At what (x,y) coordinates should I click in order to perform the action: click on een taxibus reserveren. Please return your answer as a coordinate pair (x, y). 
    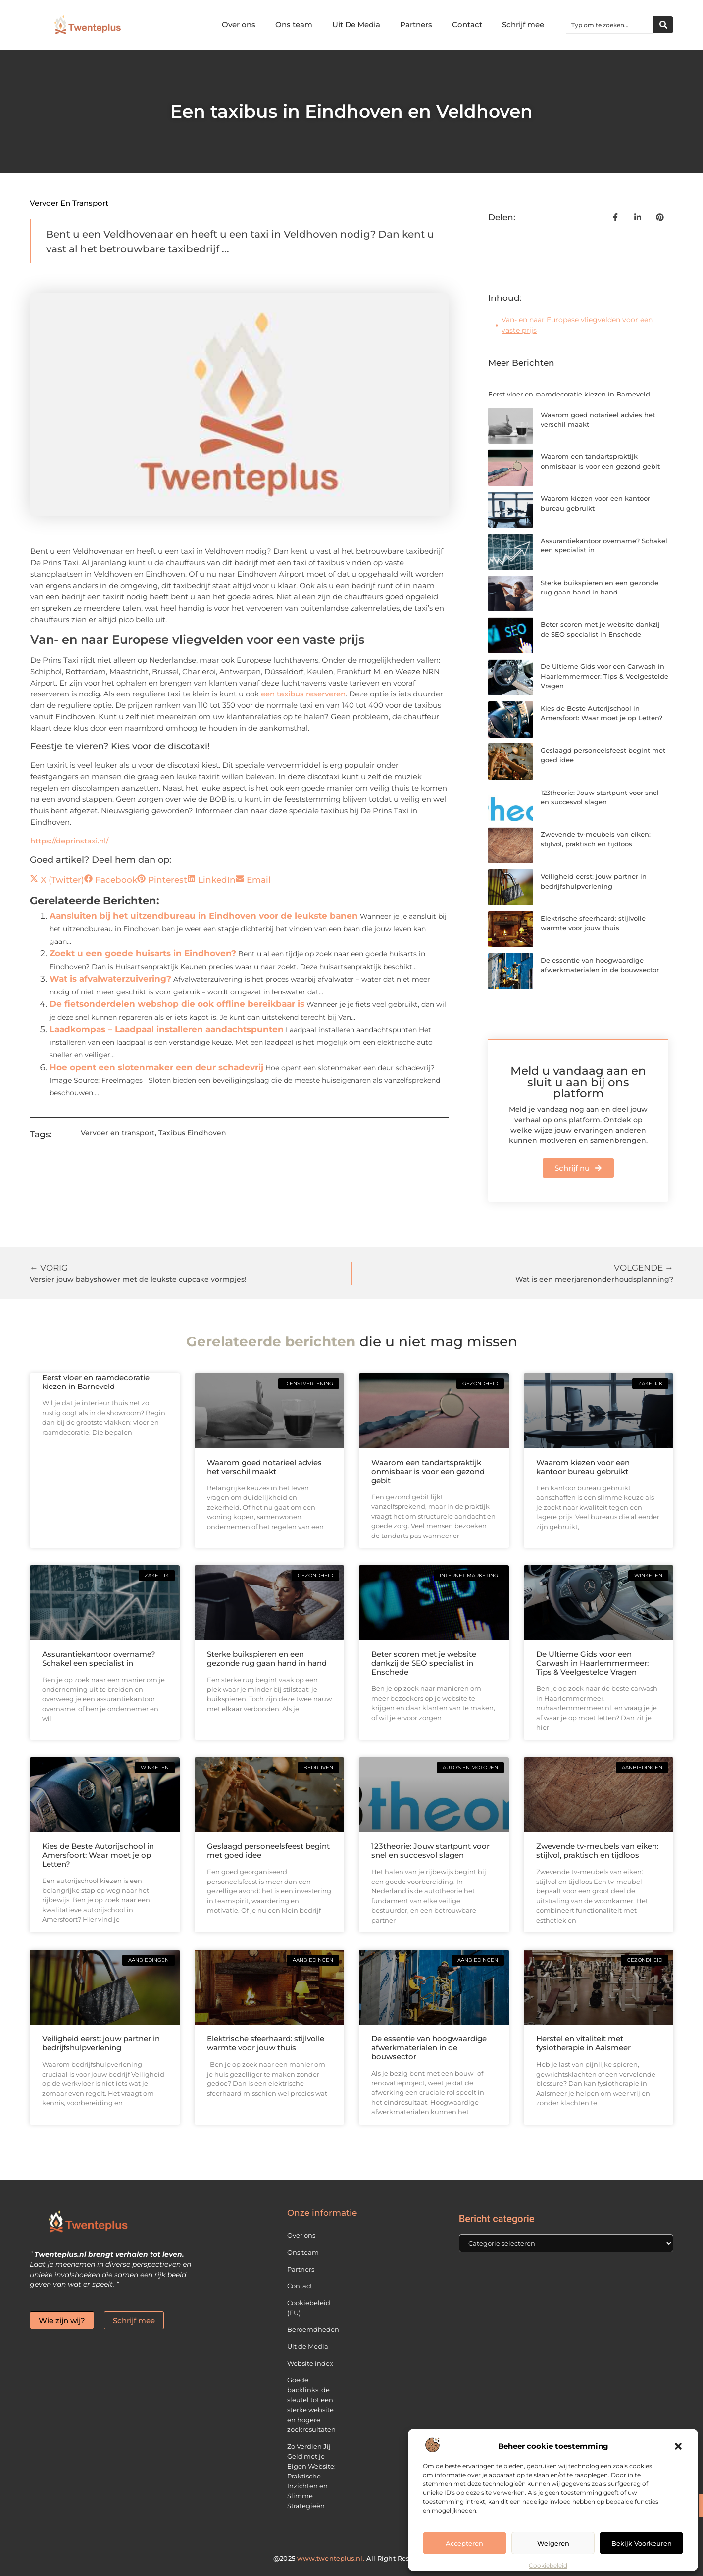
    Looking at the image, I should click on (303, 693).